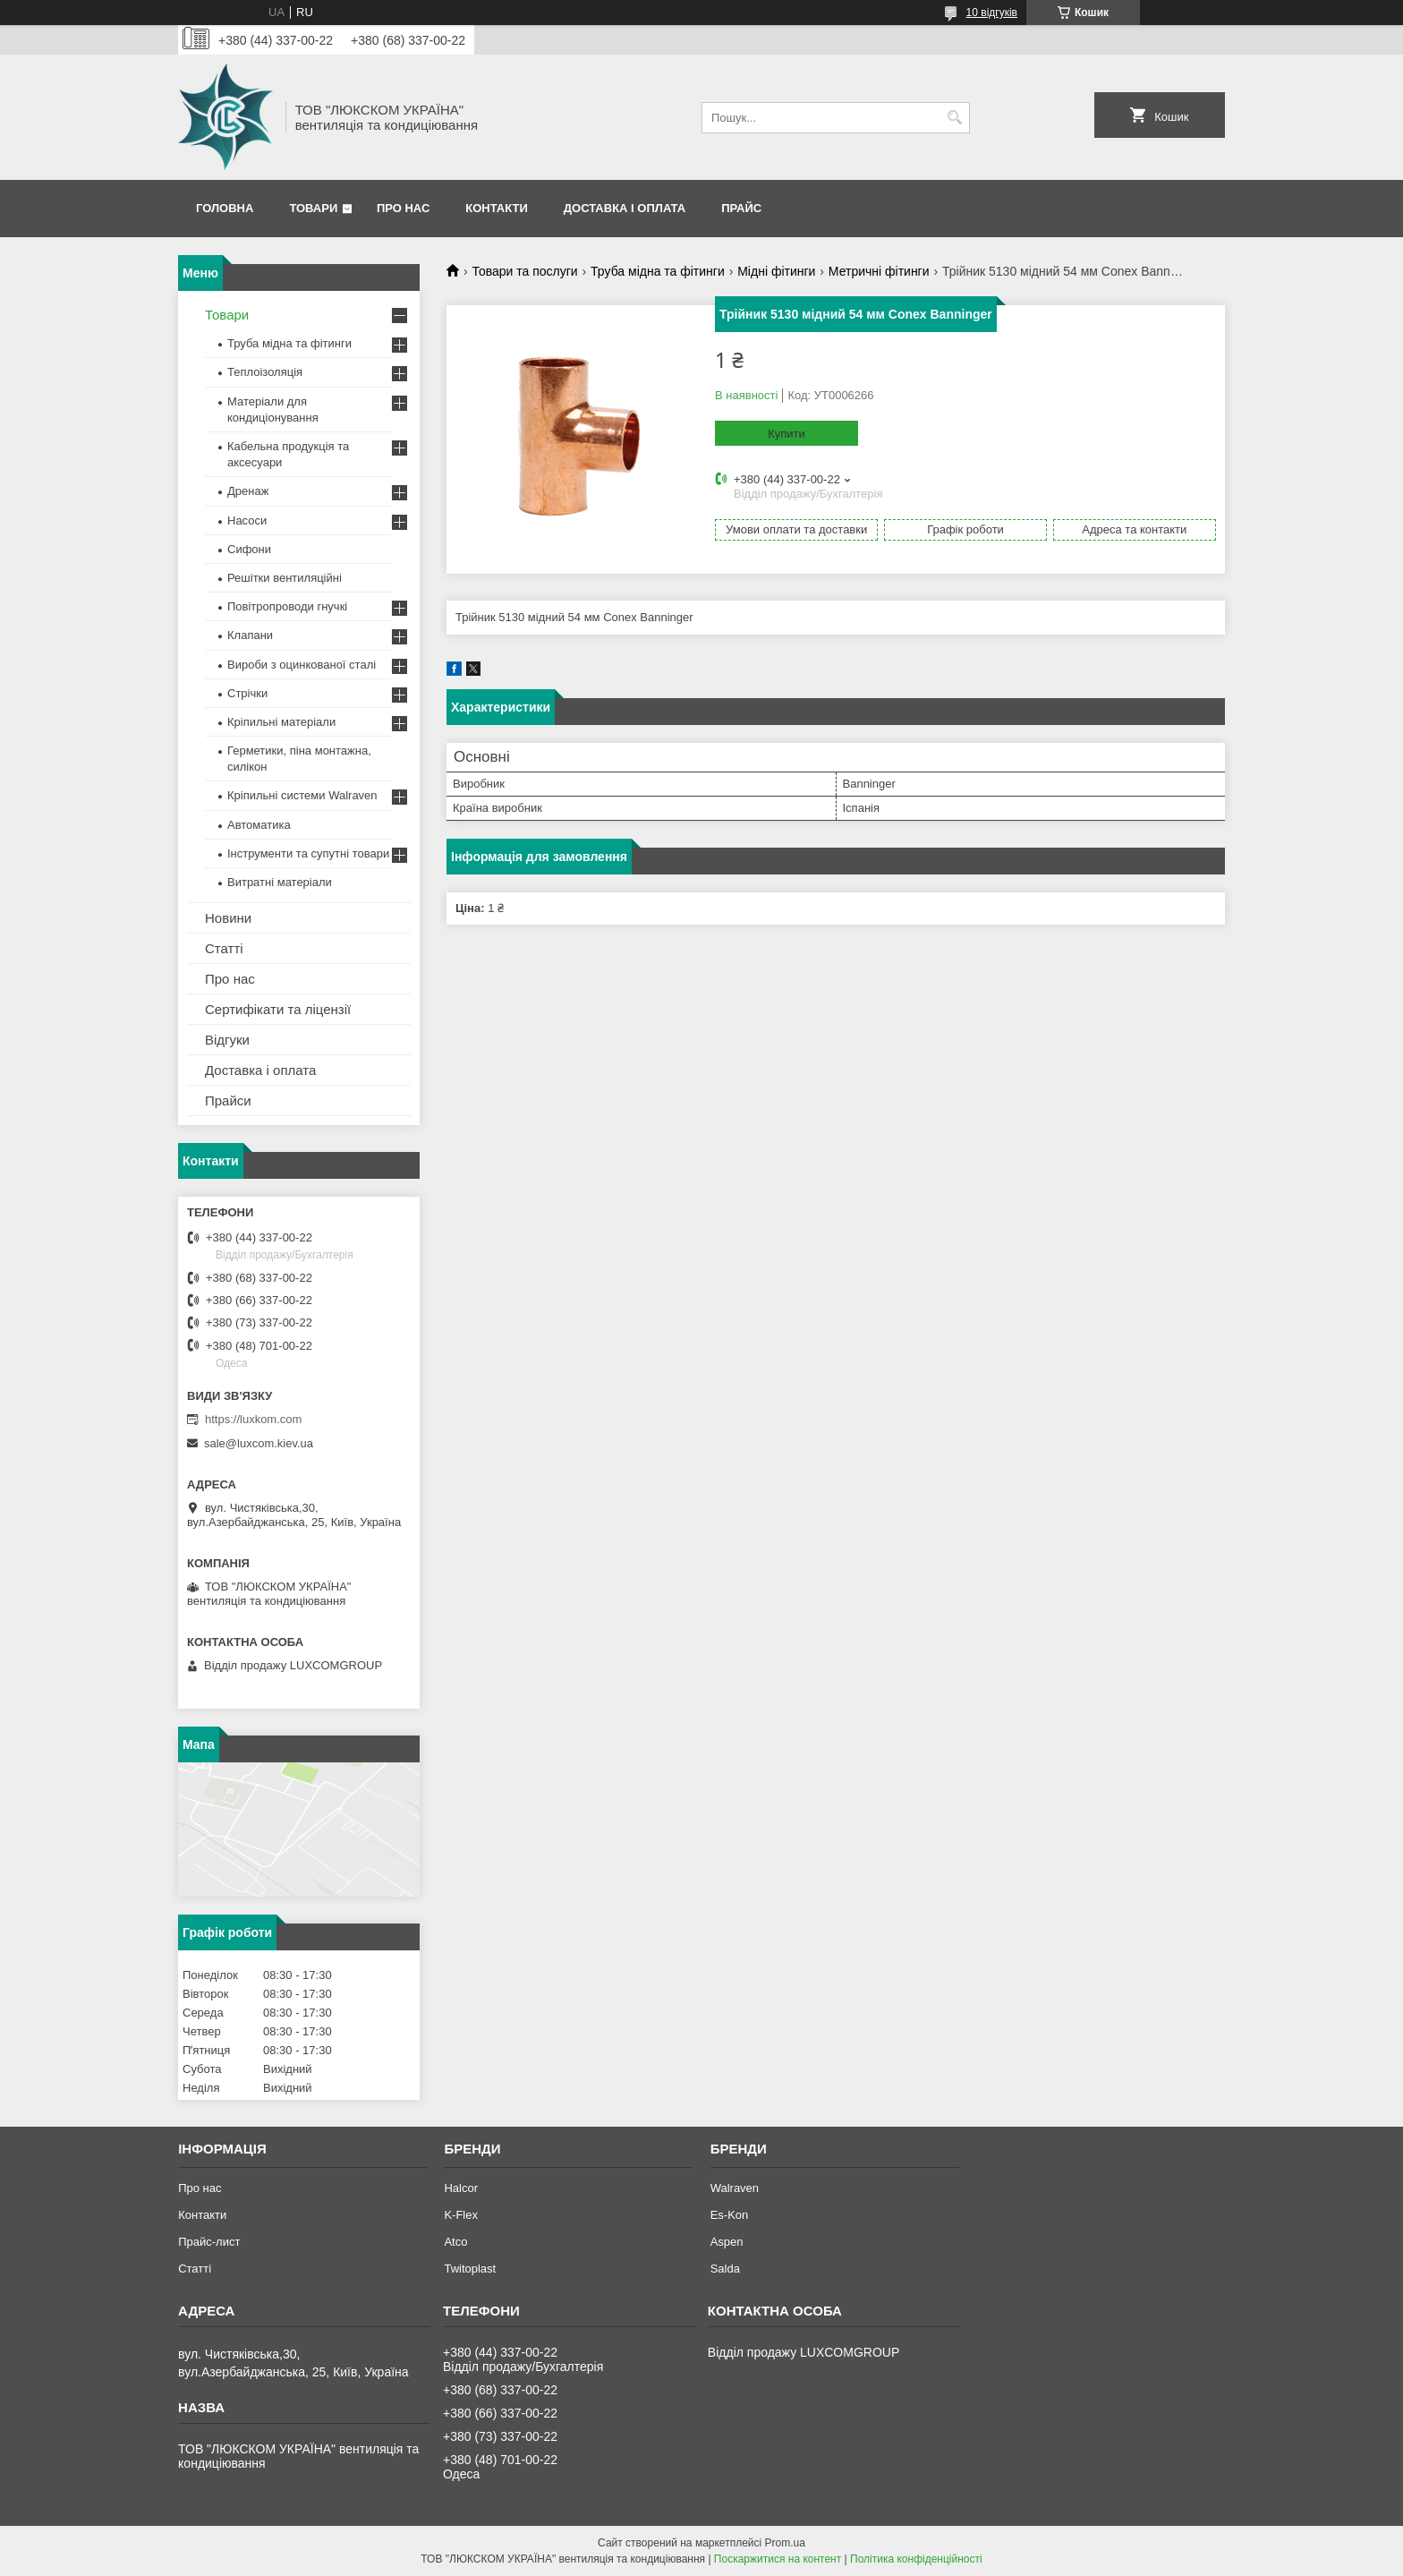  I want to click on Дренаж, so click(247, 491).